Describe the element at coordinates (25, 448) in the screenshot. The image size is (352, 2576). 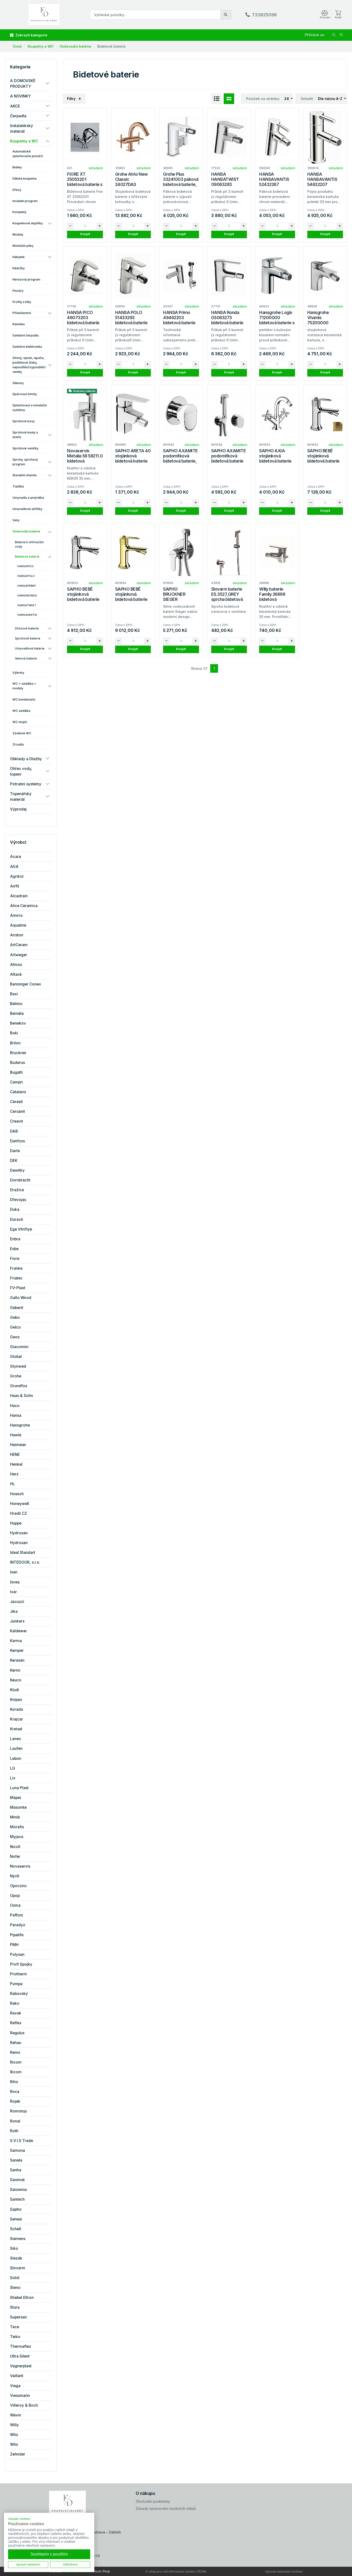
I see `Sprchové vaničky` at that location.